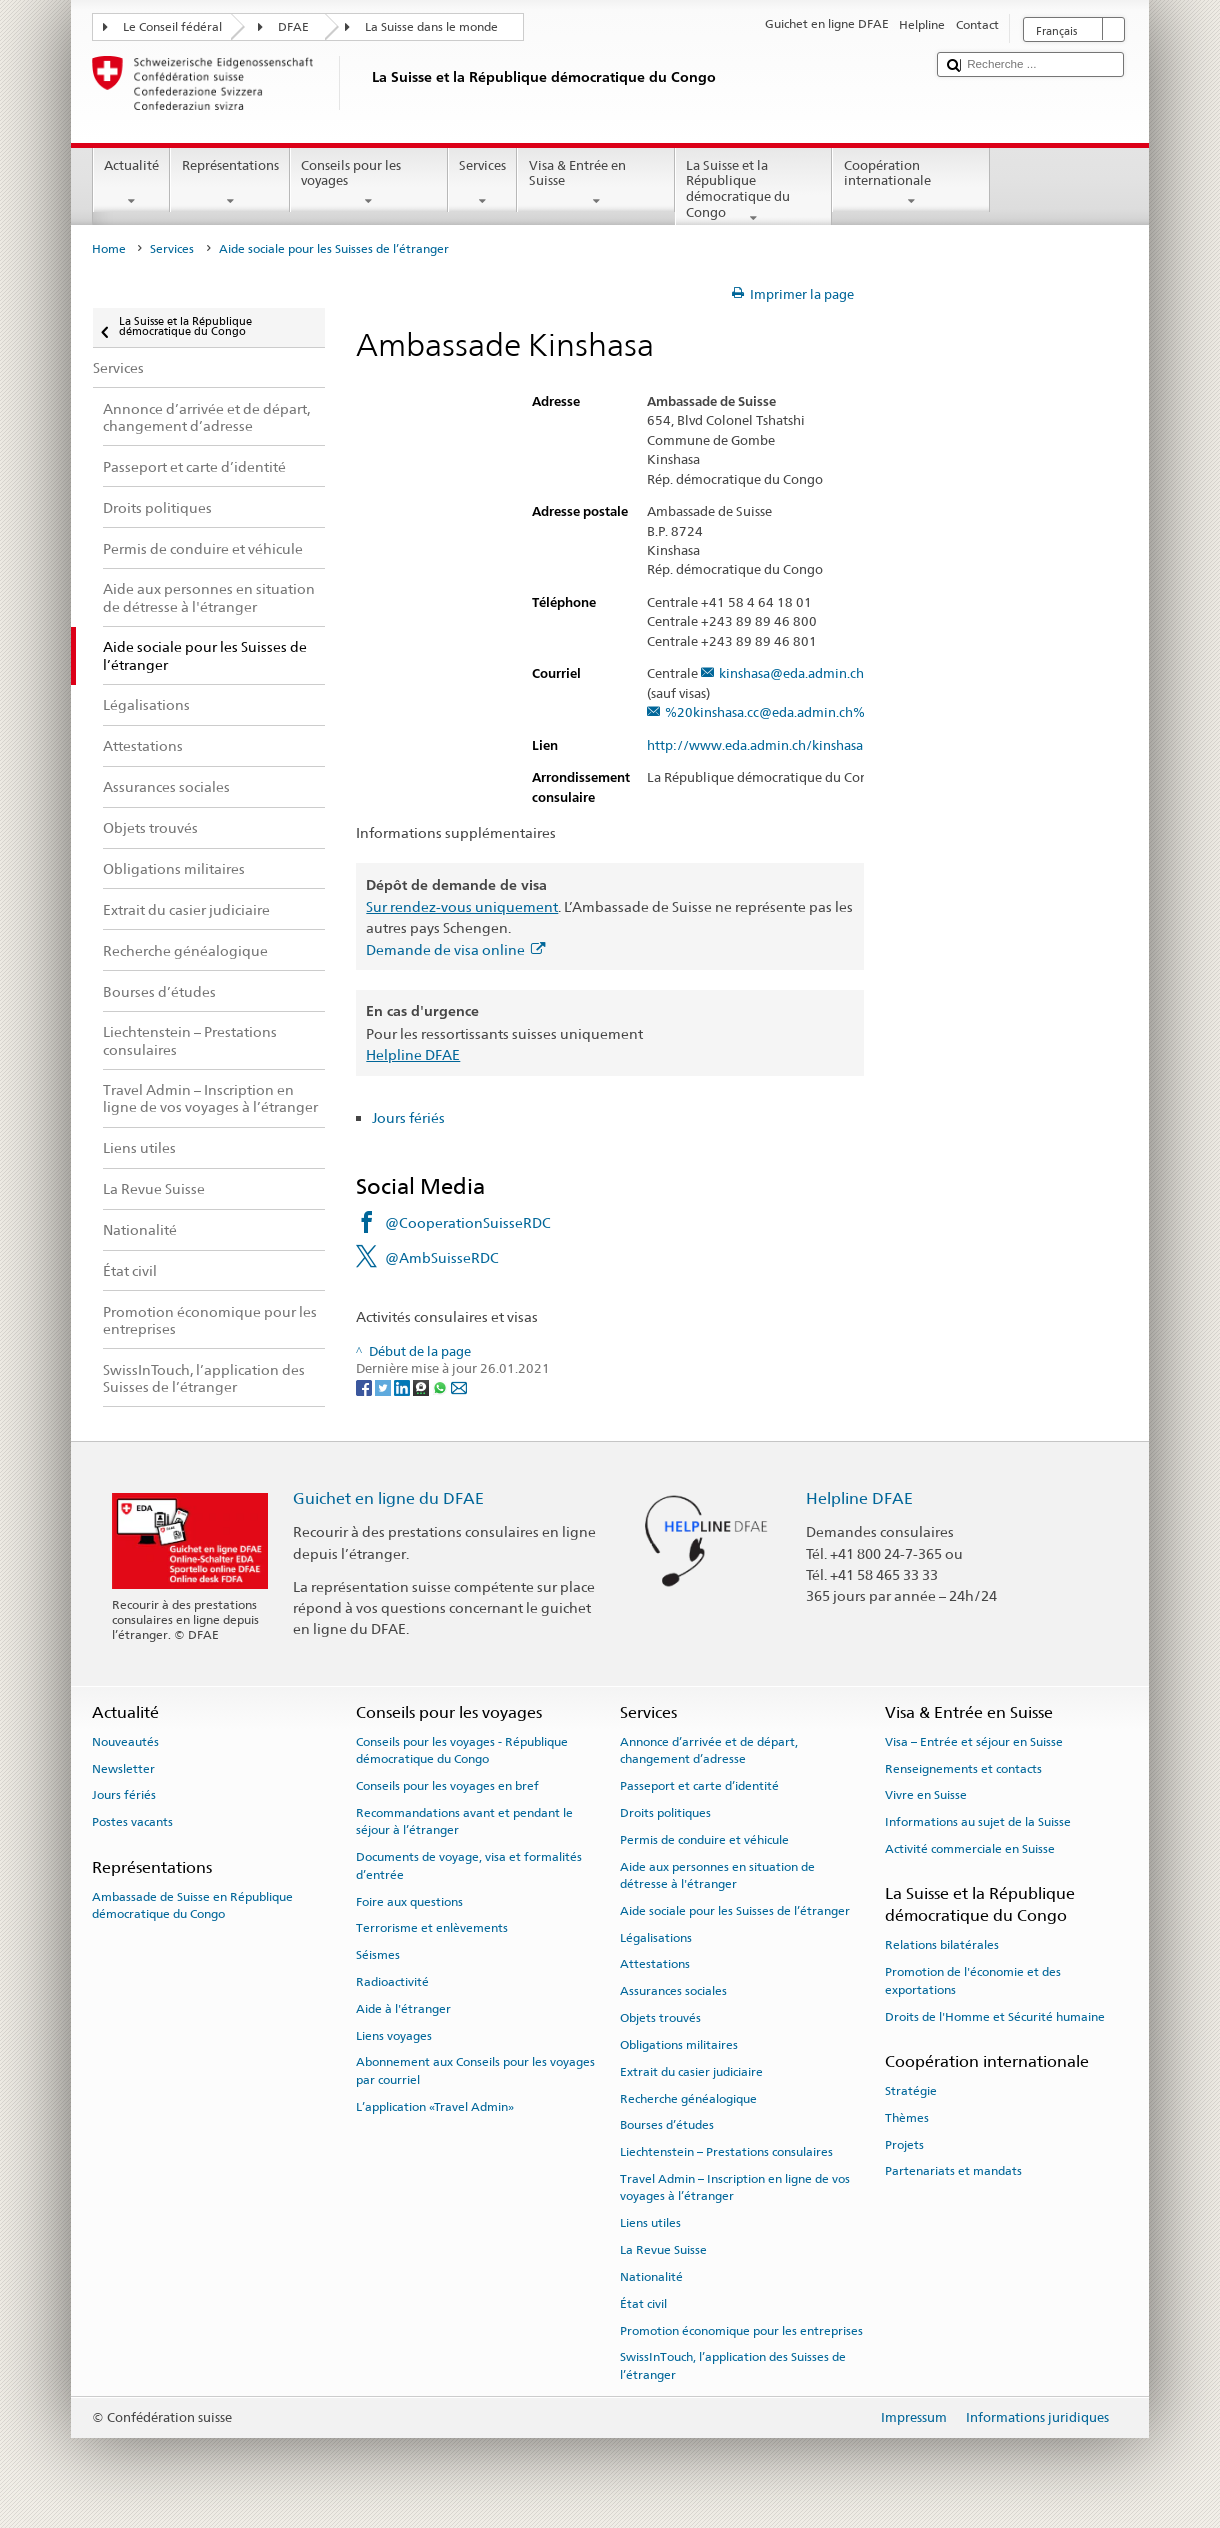 This screenshot has height=2528, width=1220. Describe the element at coordinates (369, 183) in the screenshot. I see `Conseils pour les voyages` at that location.